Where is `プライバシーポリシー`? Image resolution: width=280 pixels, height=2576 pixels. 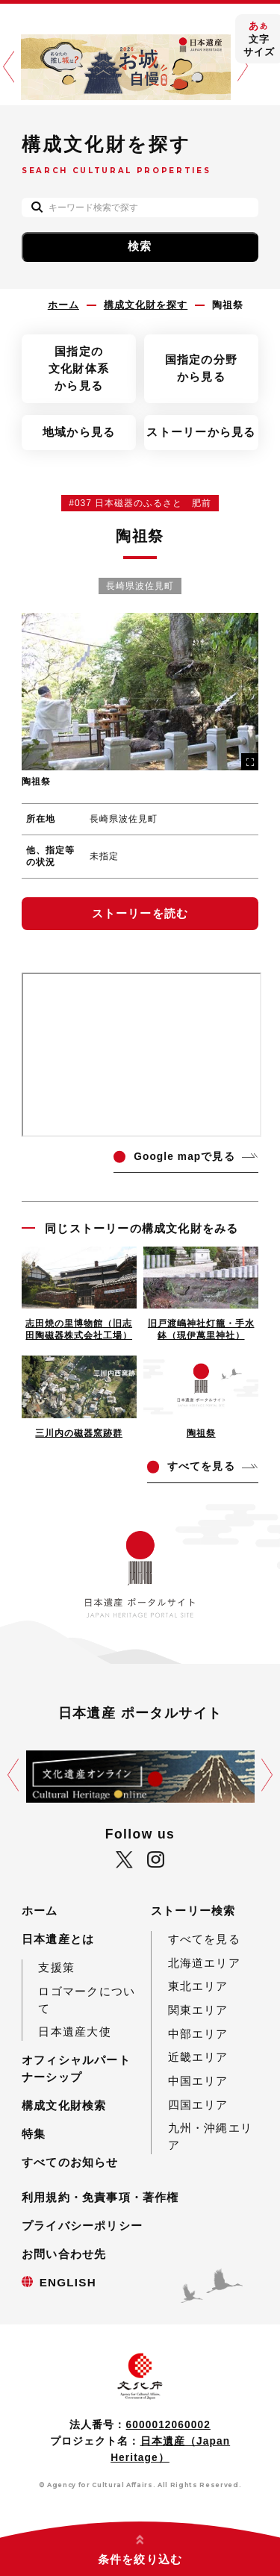
プライバシーポリシー is located at coordinates (82, 2225).